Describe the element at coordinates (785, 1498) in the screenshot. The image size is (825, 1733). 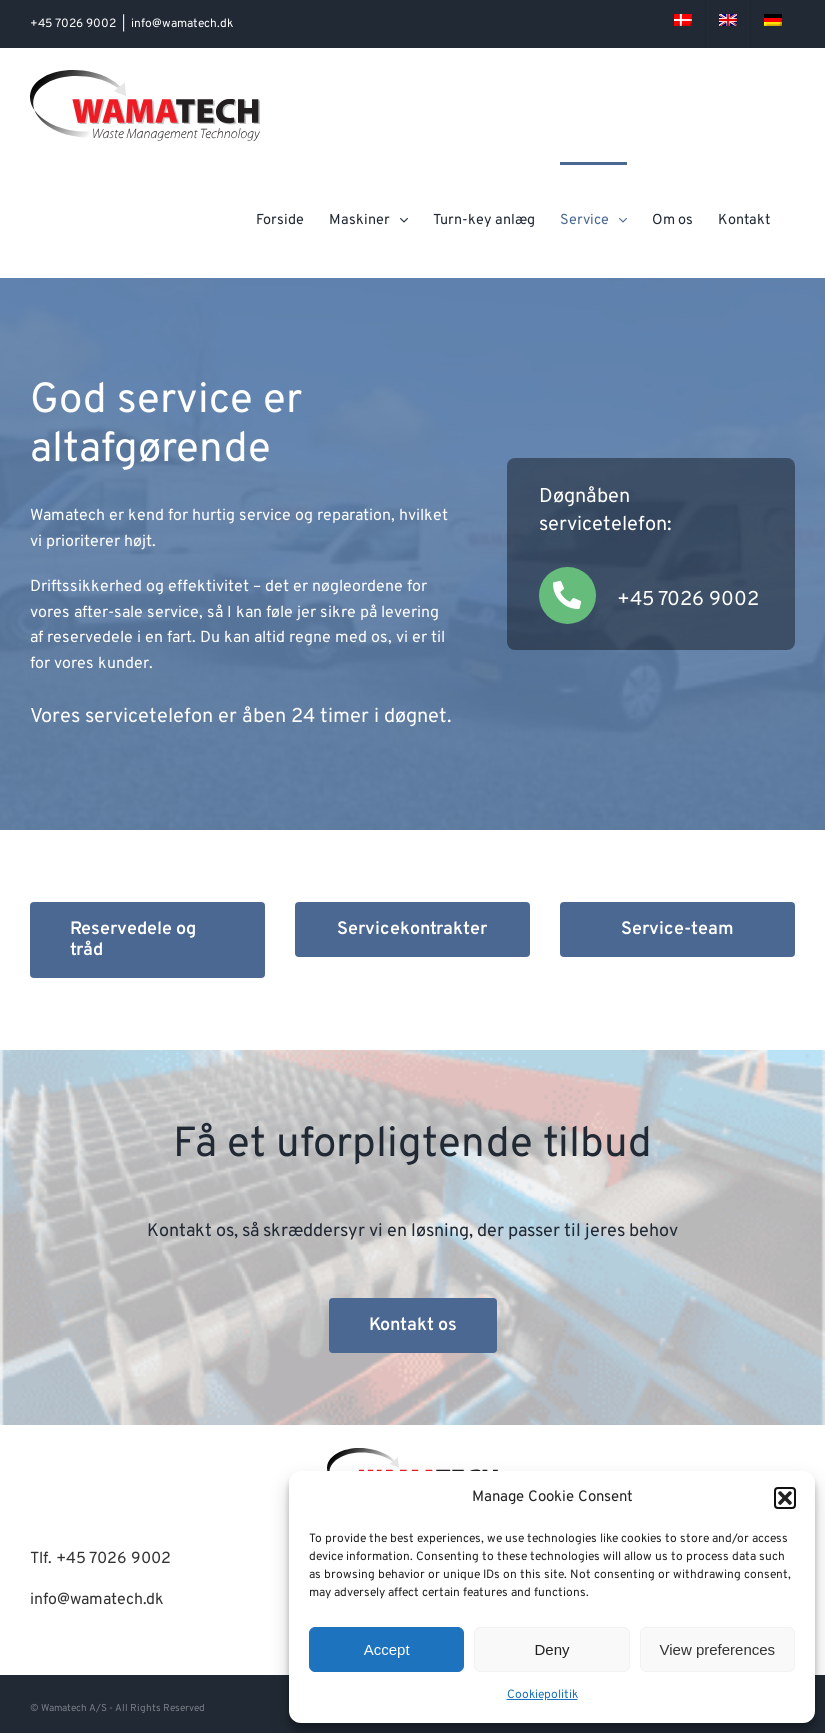
I see `[button]` at that location.